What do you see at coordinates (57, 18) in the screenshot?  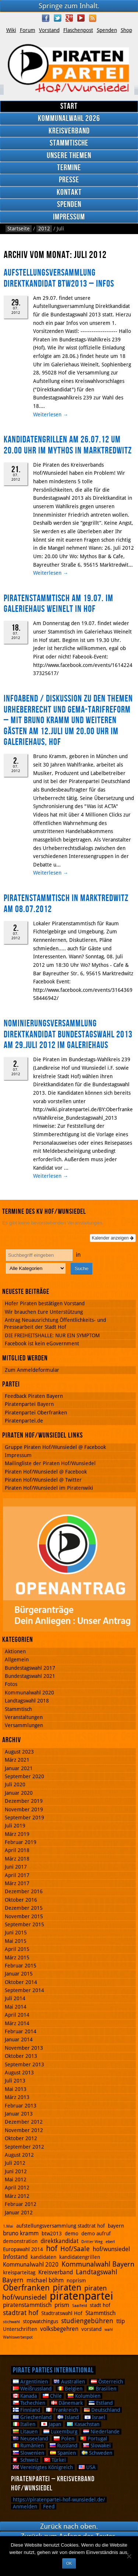 I see `Twitter` at bounding box center [57, 18].